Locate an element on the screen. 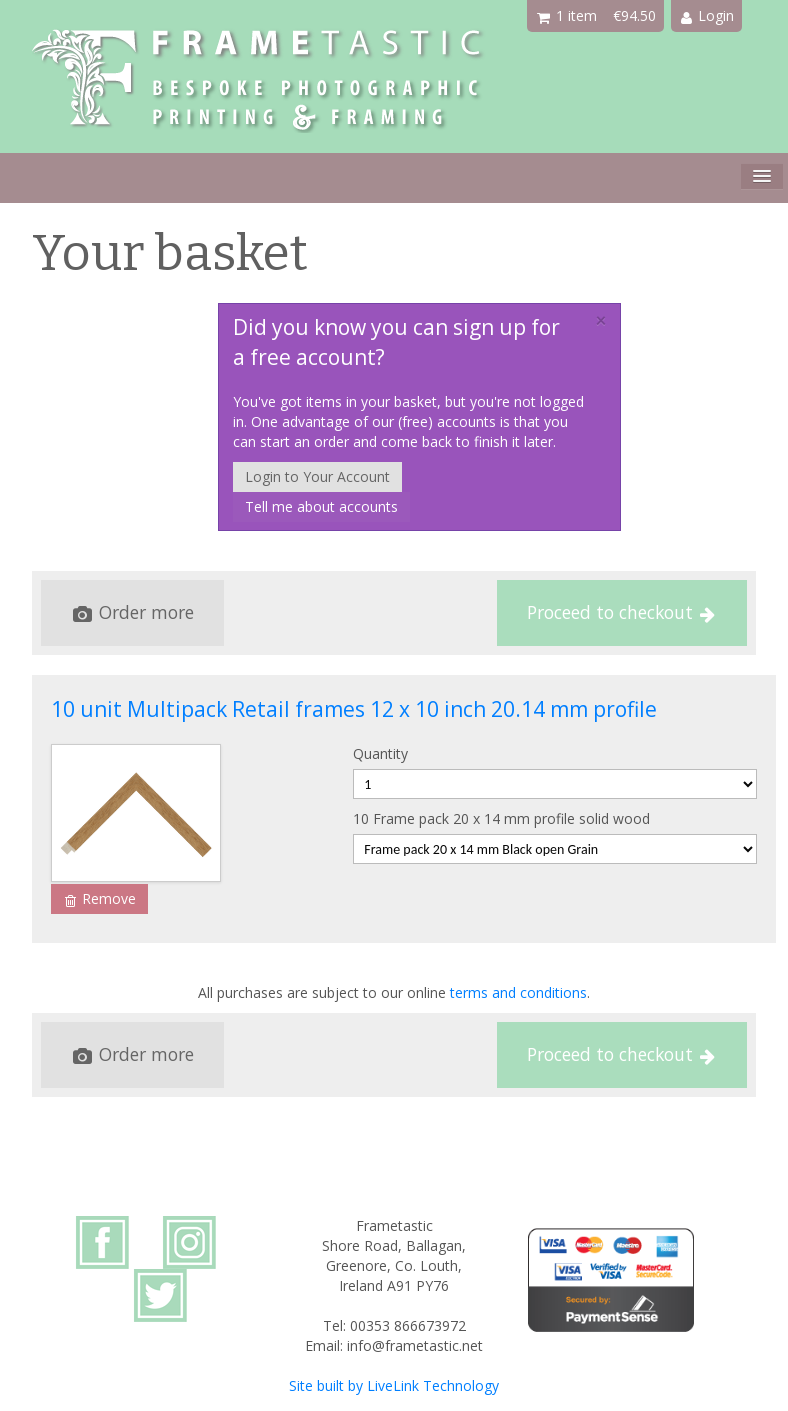 The height and width of the screenshot is (1411, 788). Tell me about accounts is located at coordinates (321, 506).